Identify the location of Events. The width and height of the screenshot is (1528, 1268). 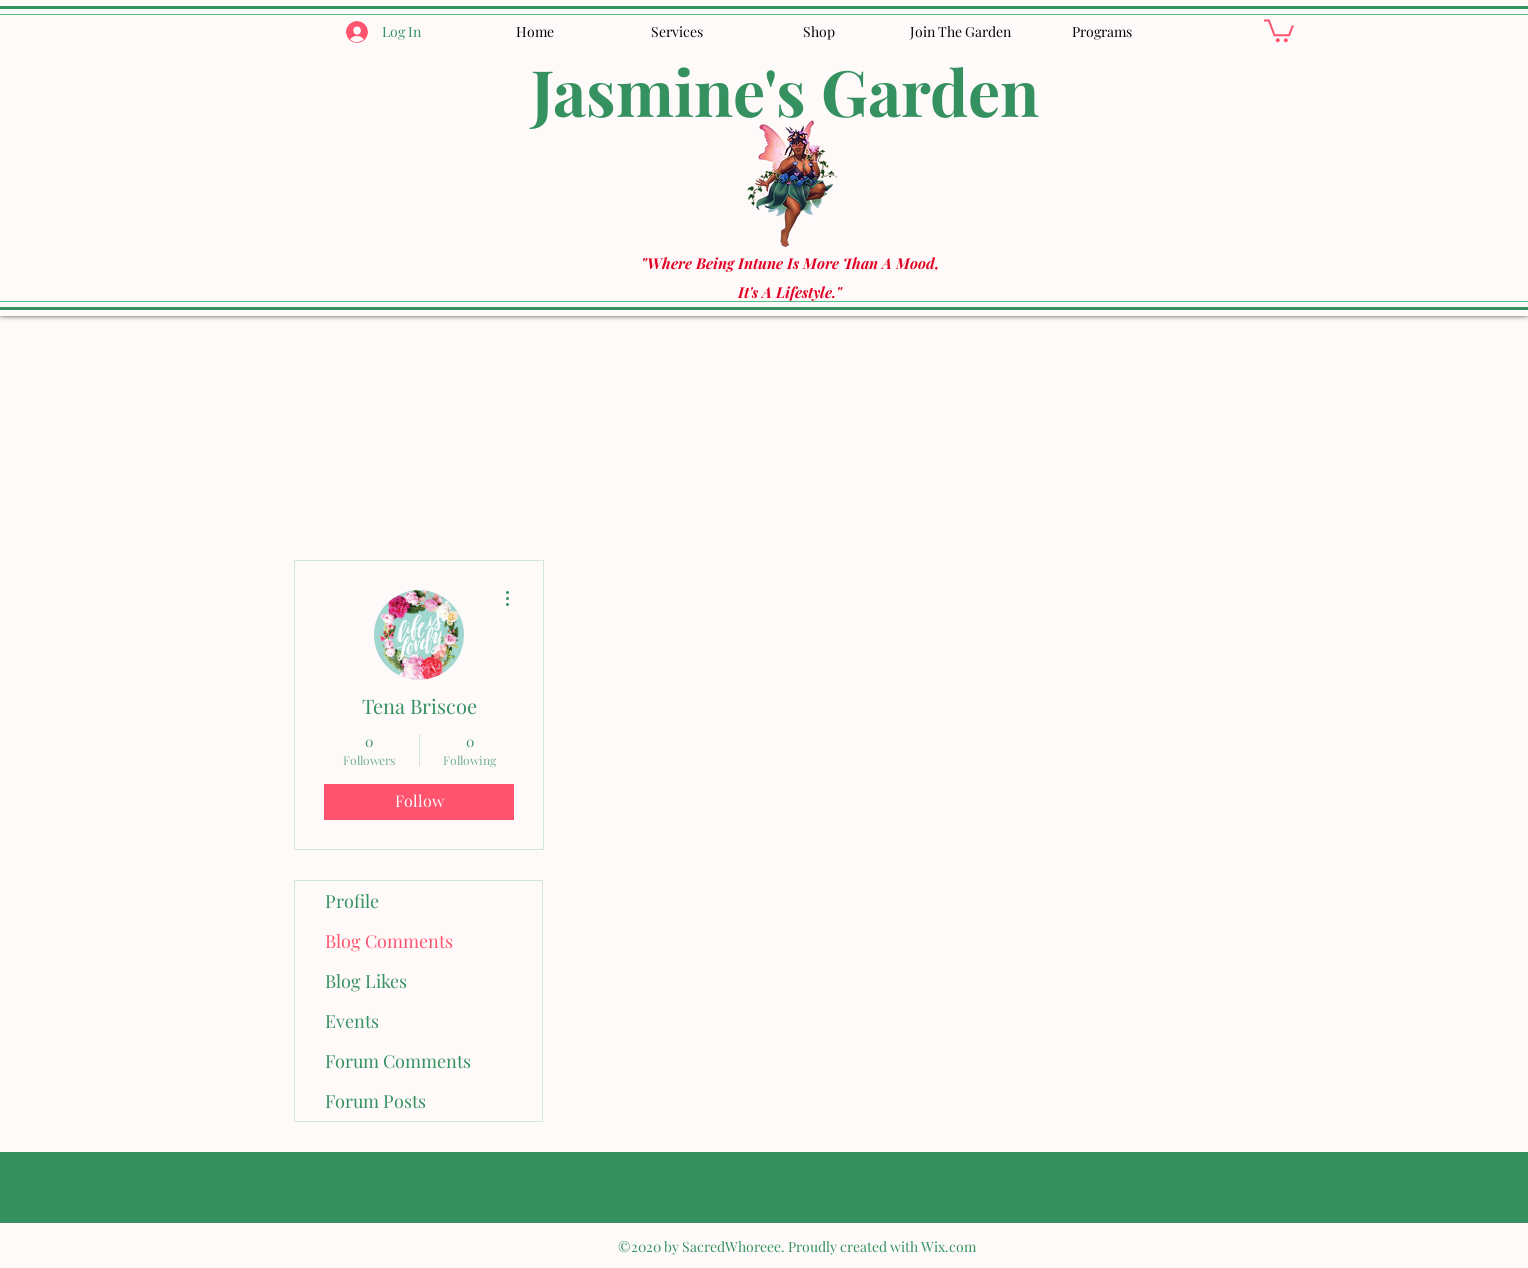
(352, 1021).